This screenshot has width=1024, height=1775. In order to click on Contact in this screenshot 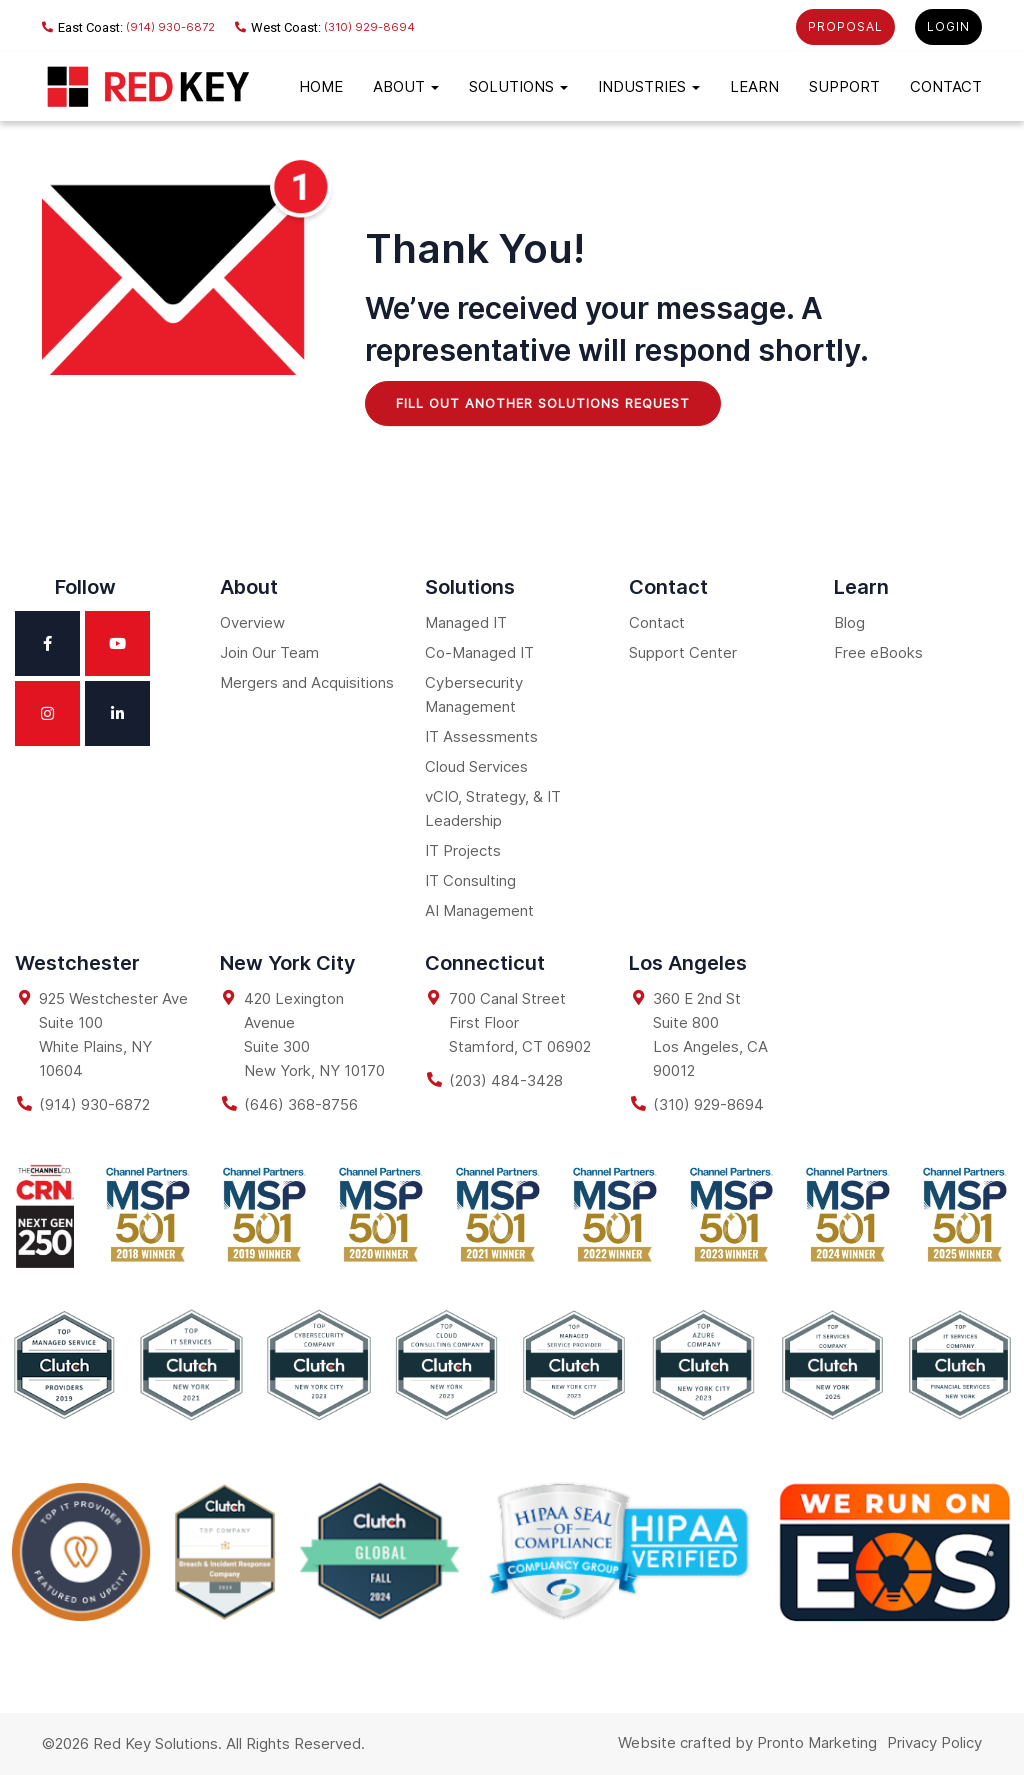, I will do `click(946, 86)`.